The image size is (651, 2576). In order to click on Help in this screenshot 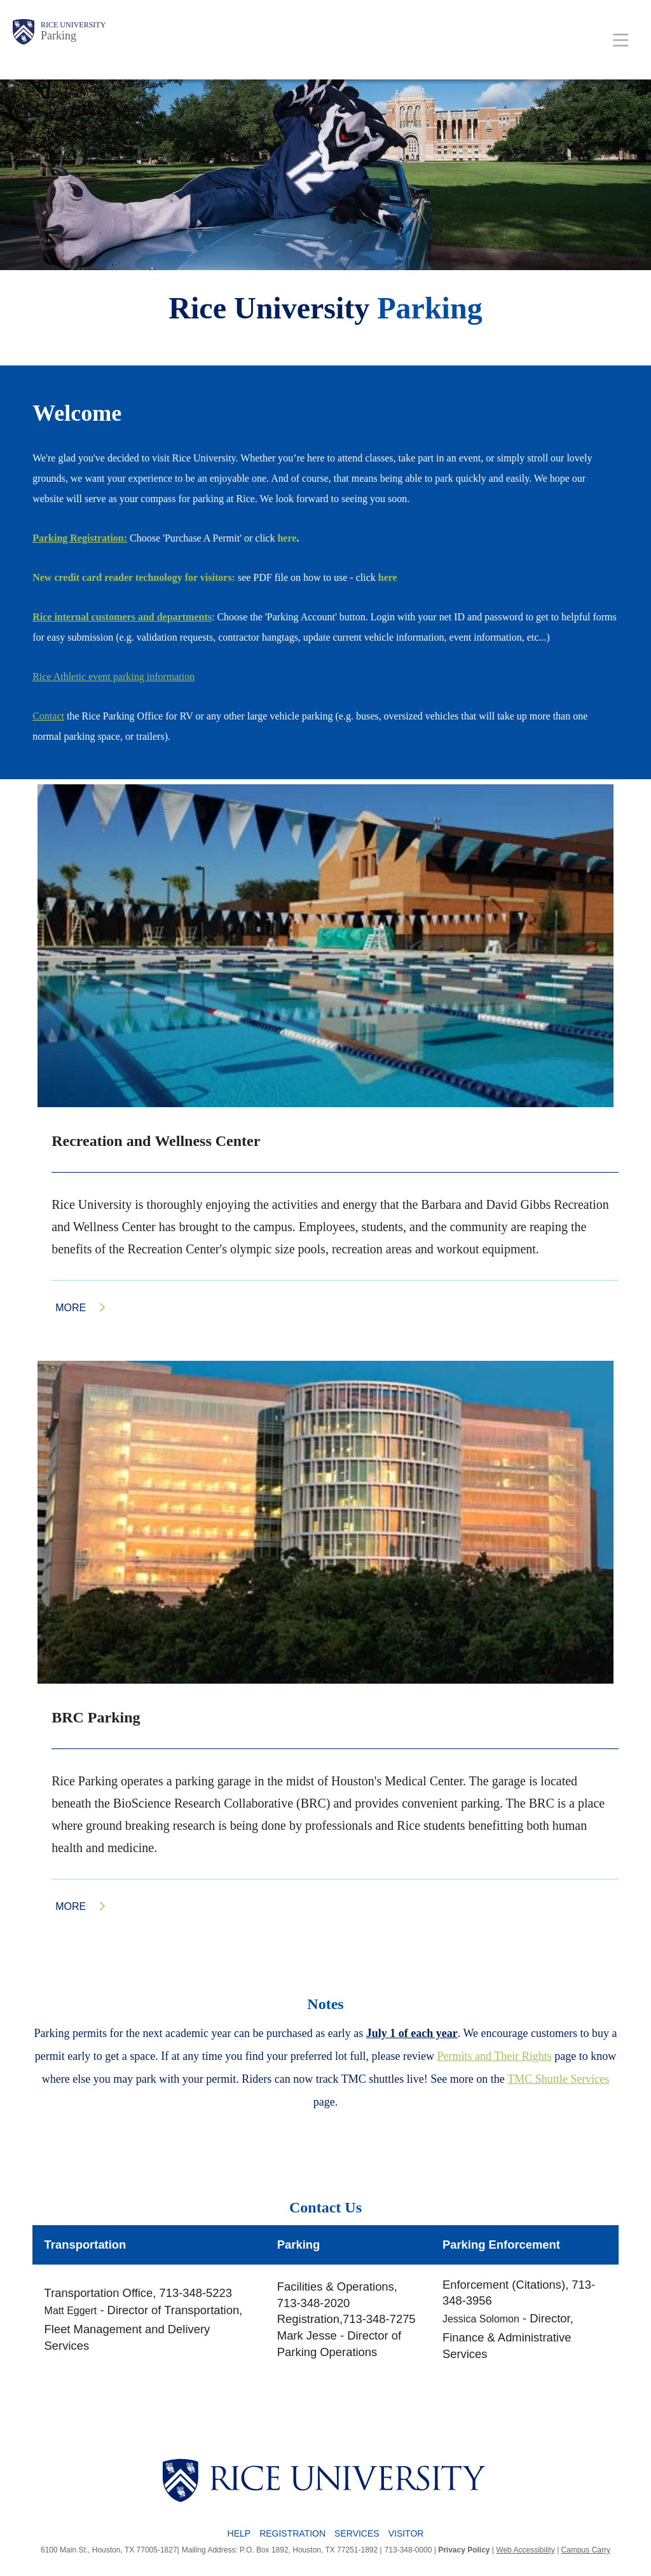, I will do `click(239, 2533)`.